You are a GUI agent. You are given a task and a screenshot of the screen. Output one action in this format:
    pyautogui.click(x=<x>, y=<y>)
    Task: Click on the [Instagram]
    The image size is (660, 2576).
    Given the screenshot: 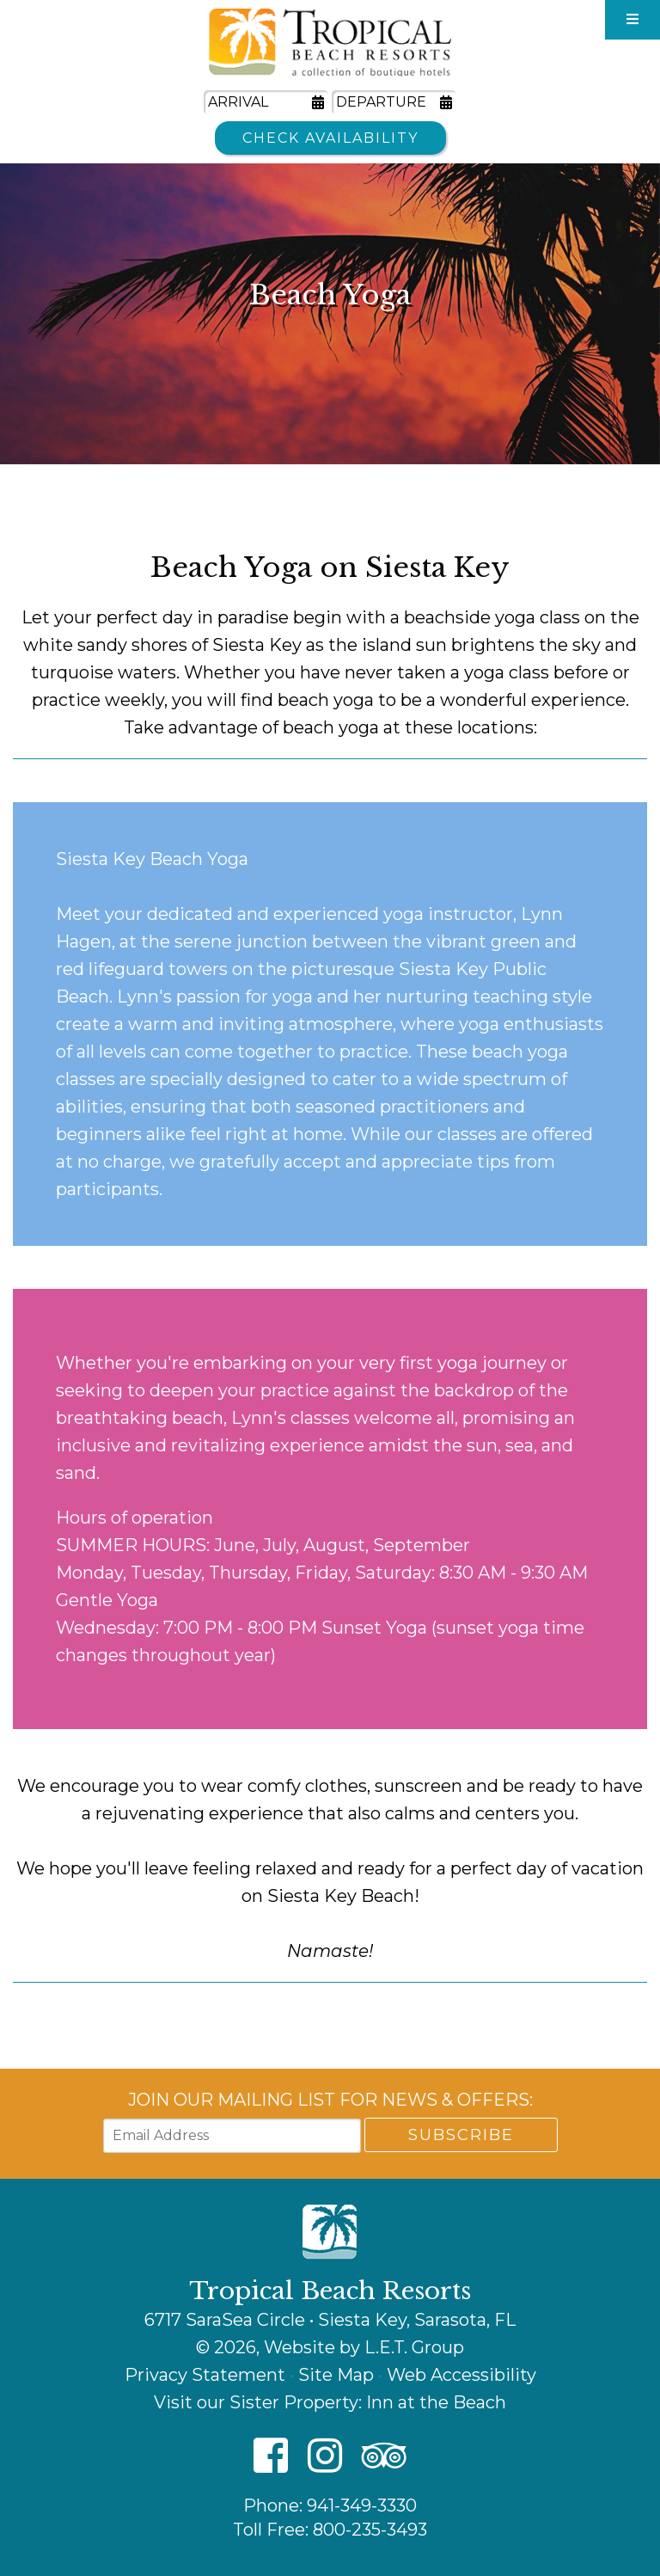 What is the action you would take?
    pyautogui.click(x=325, y=2457)
    